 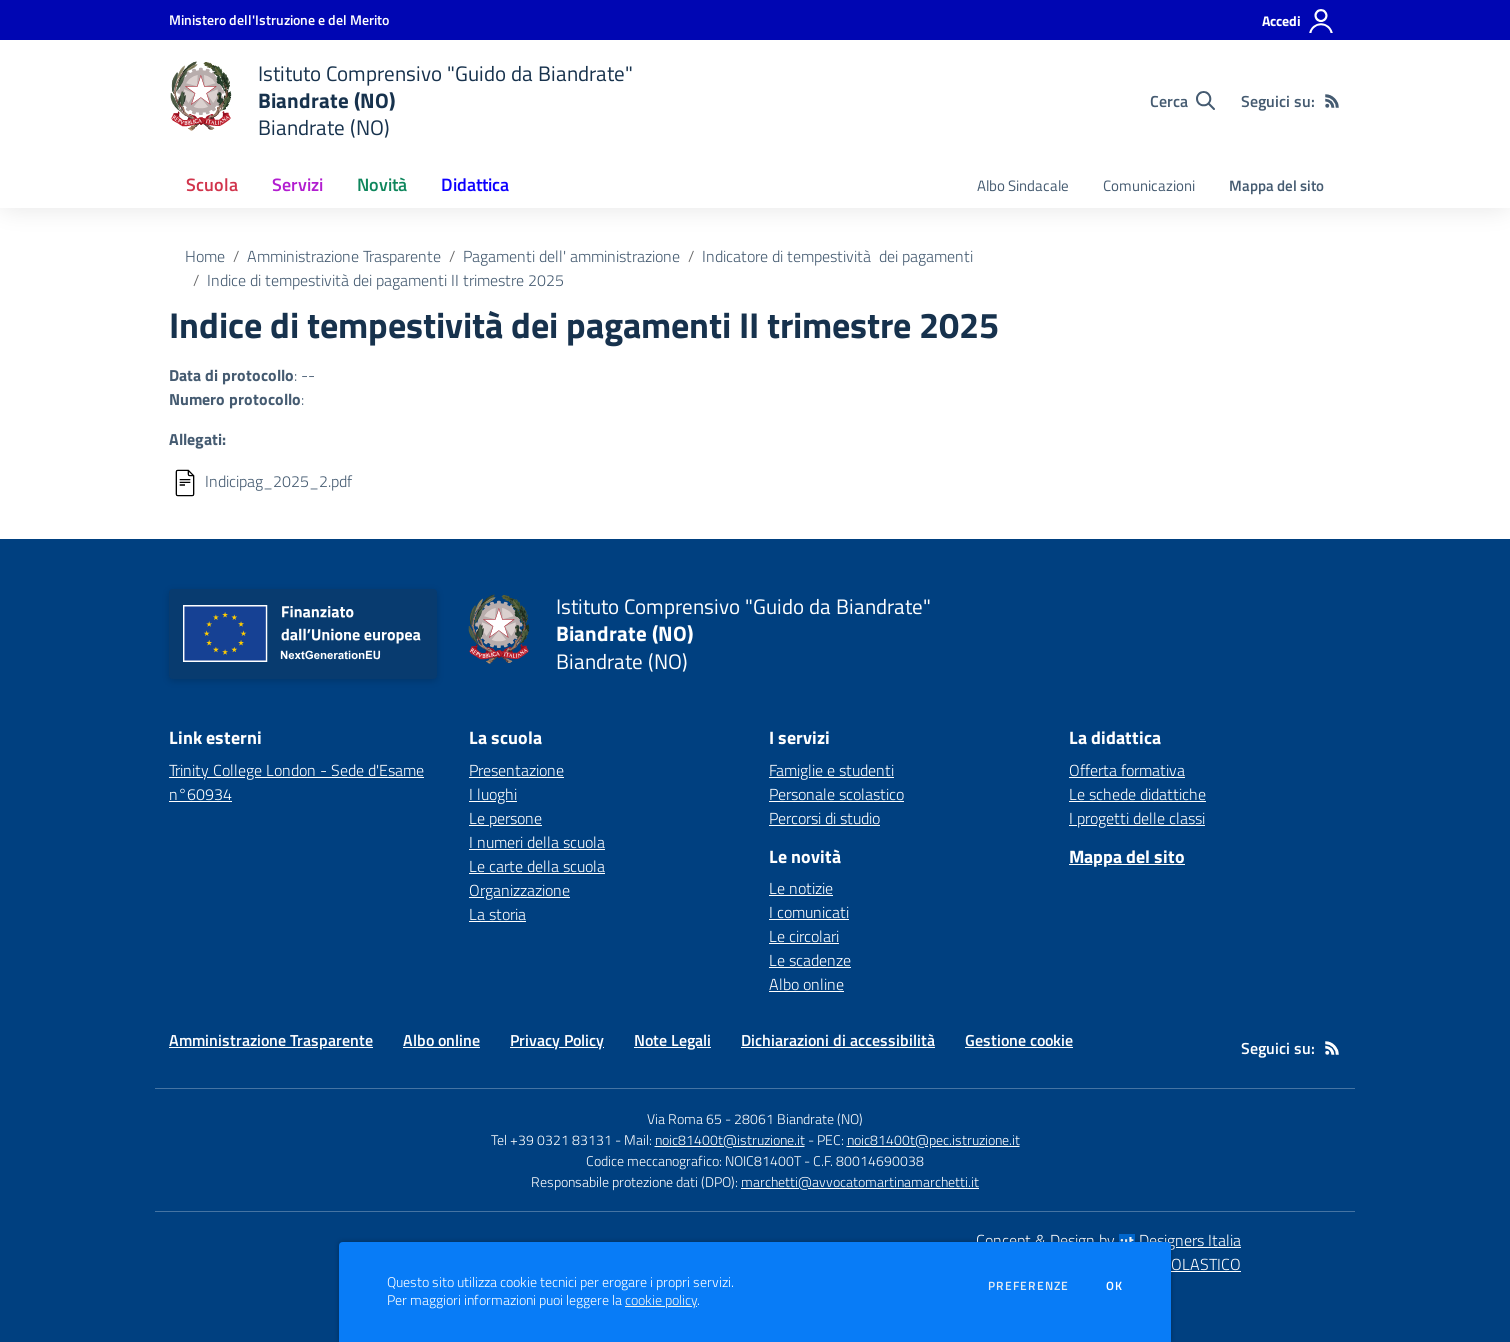 I want to click on 28061 Biandrate (NO), so click(x=798, y=1118).